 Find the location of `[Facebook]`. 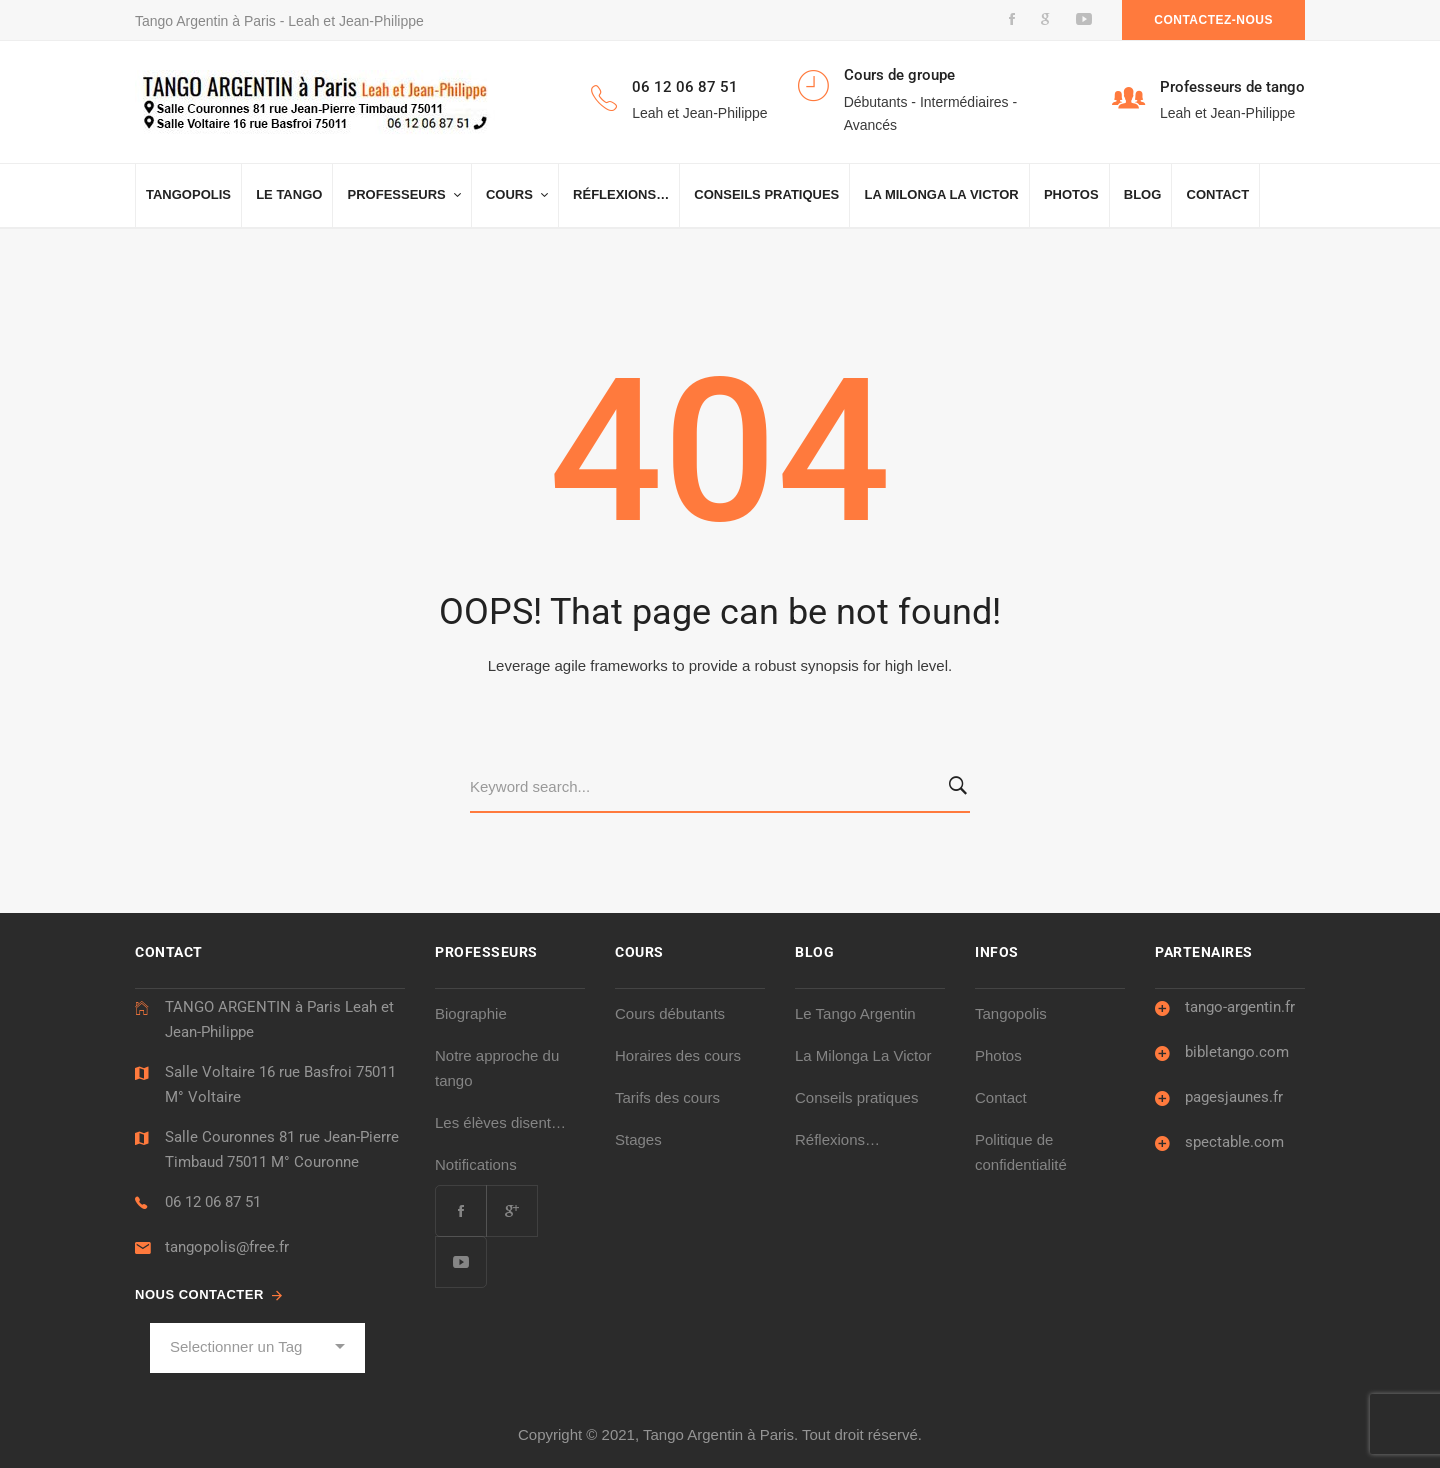

[Facebook] is located at coordinates (461, 1211).